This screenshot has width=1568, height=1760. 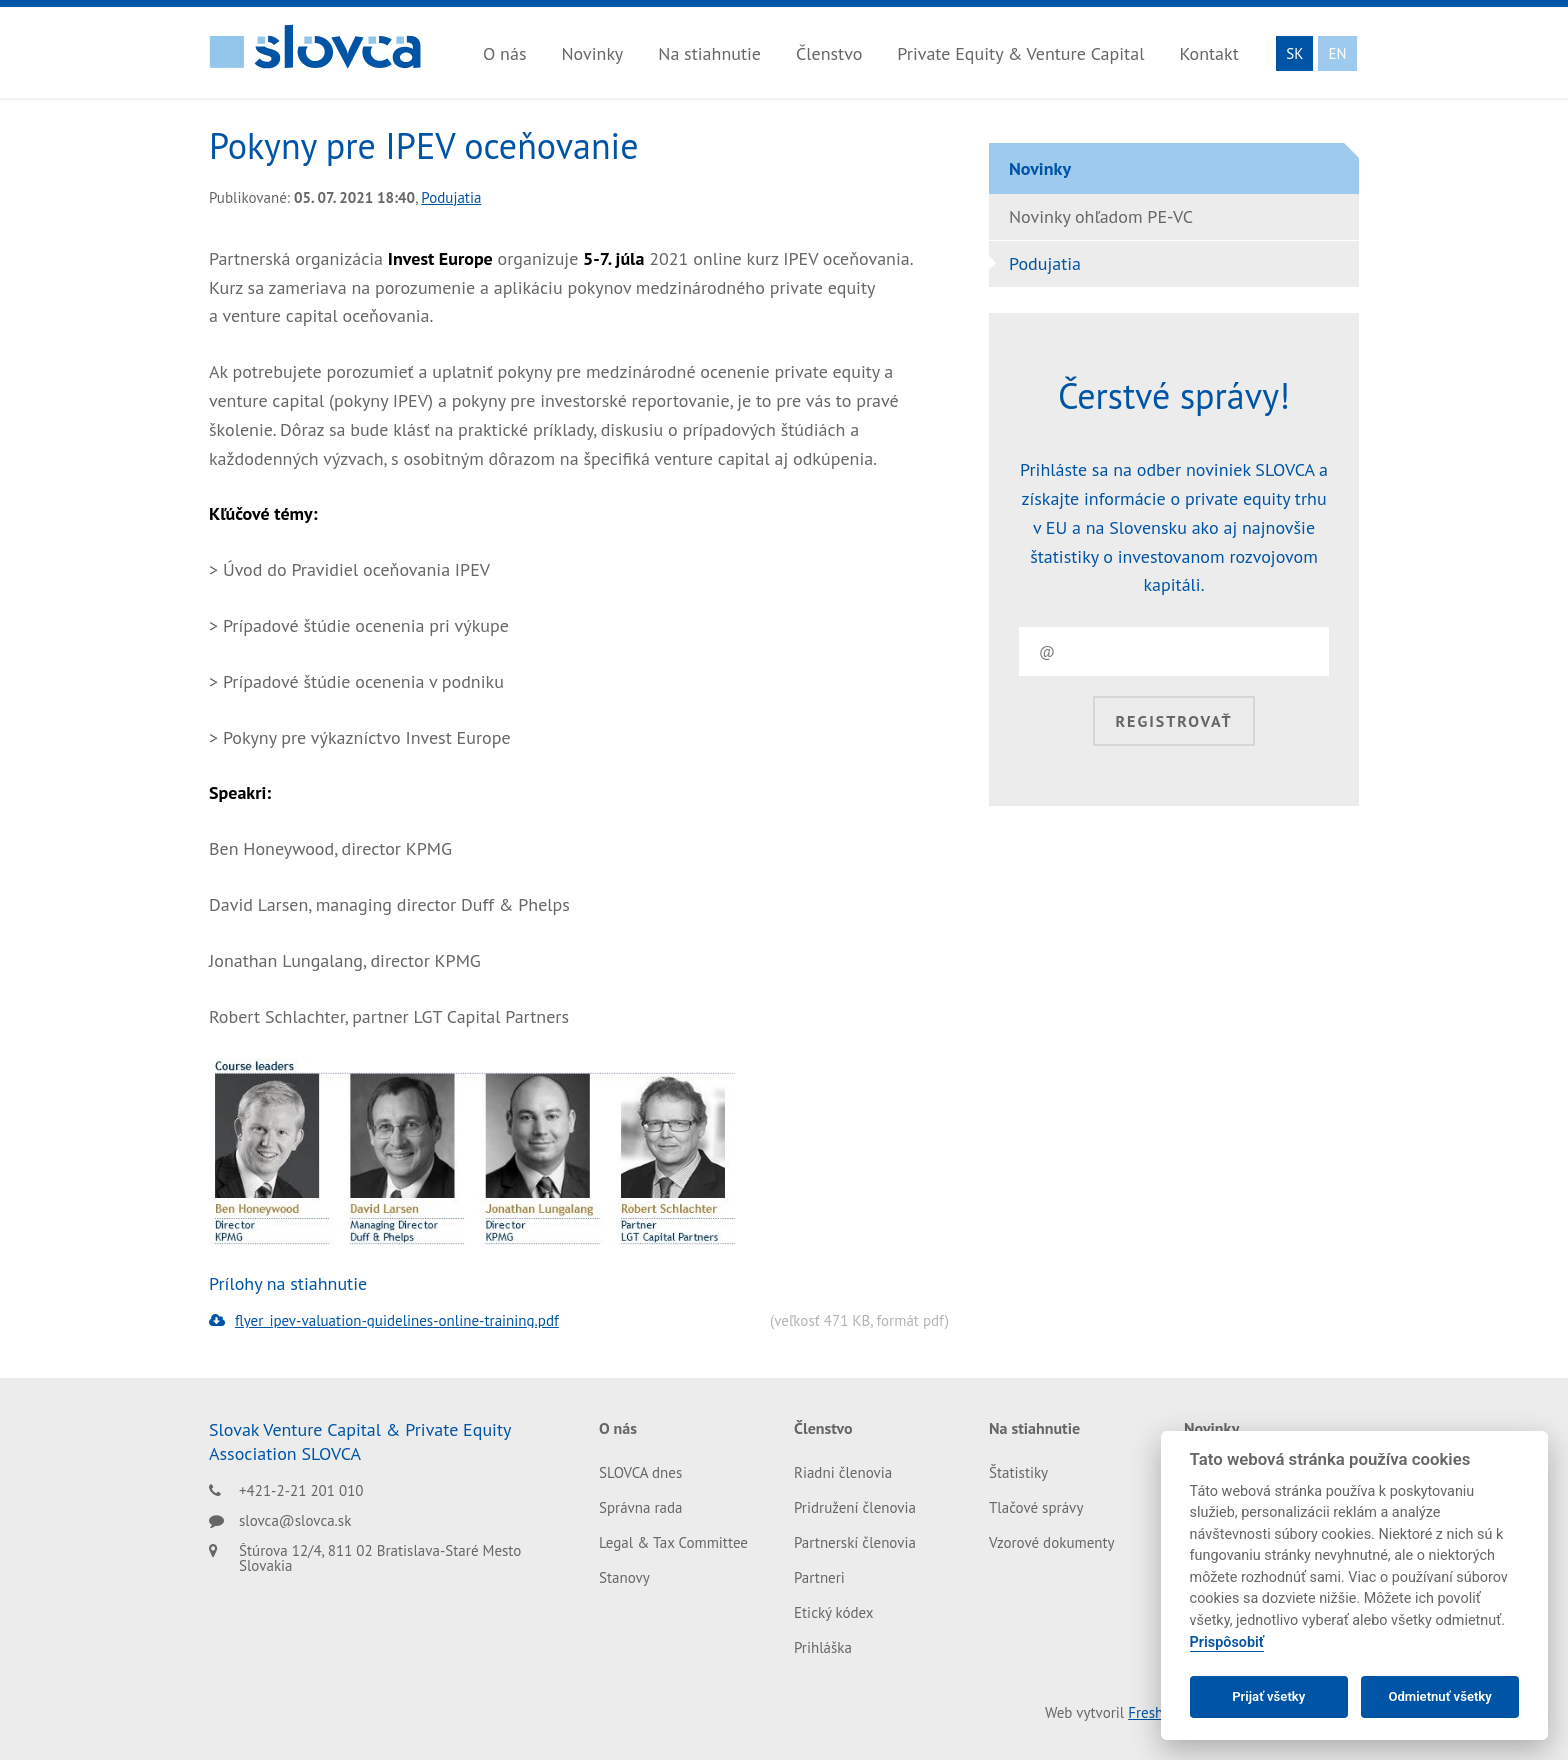 I want to click on O nás, so click(x=504, y=53).